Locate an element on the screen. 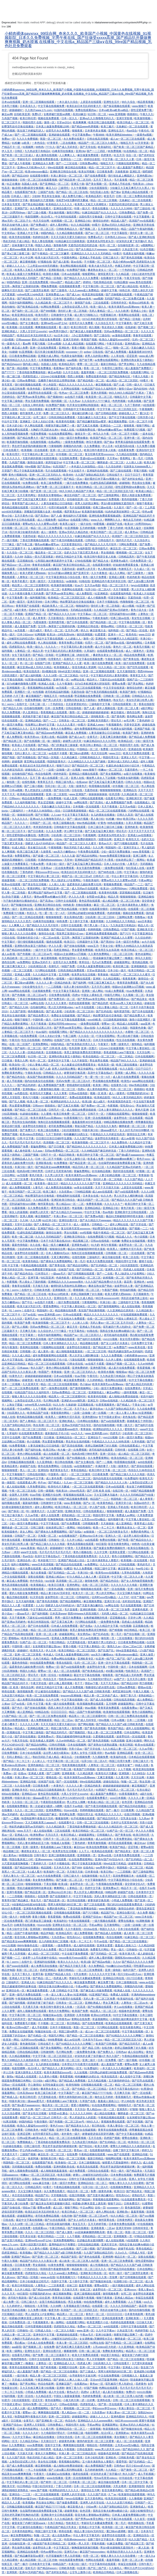 This screenshot has height=2576, width=157. 亚洲男人天堂影院 is located at coordinates (35, 2424).